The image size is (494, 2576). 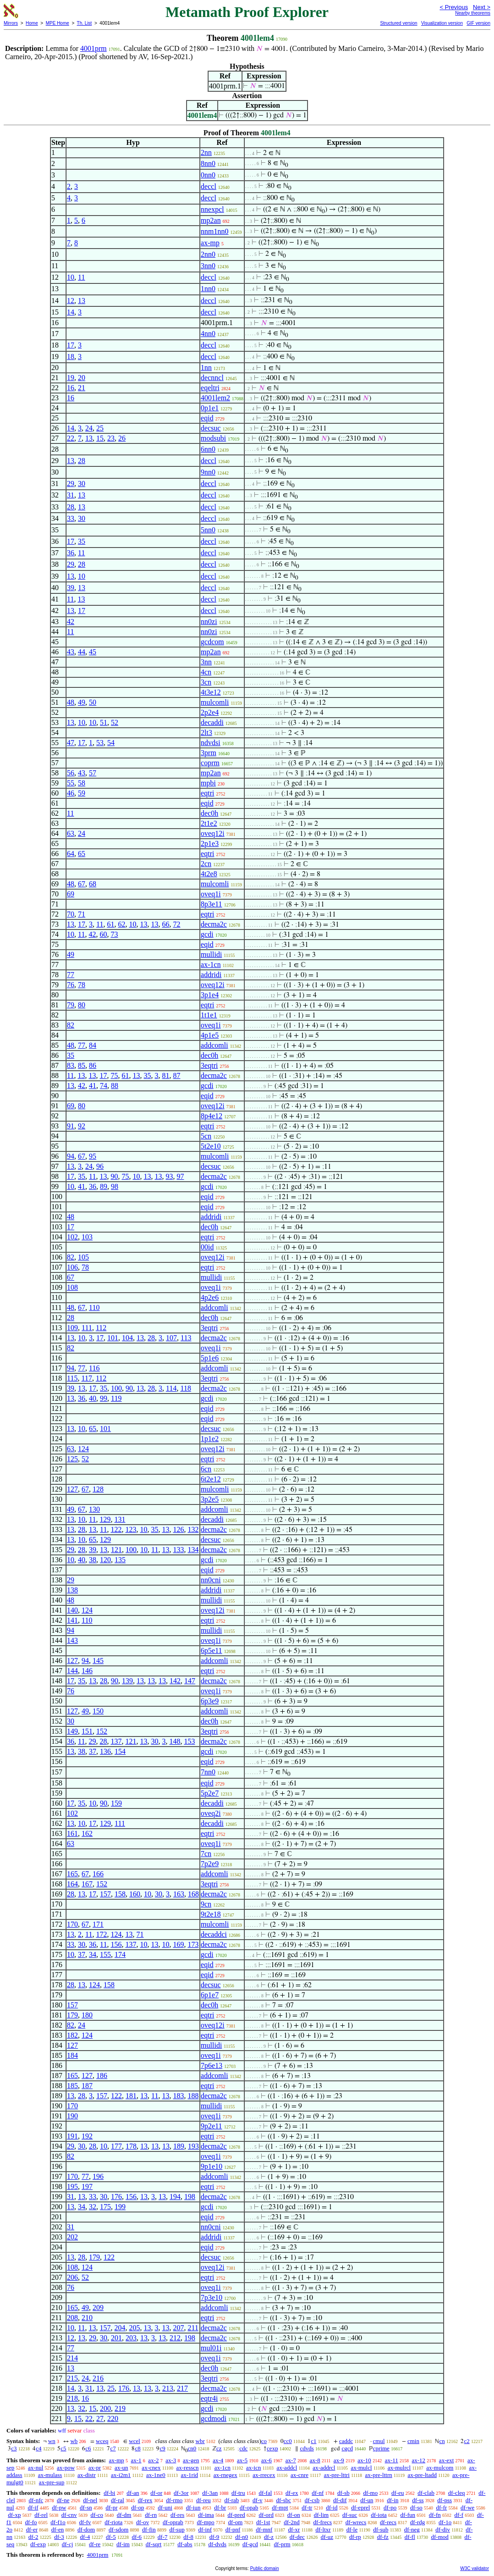 What do you see at coordinates (173, 2522) in the screenshot?
I see `df-oprab` at bounding box center [173, 2522].